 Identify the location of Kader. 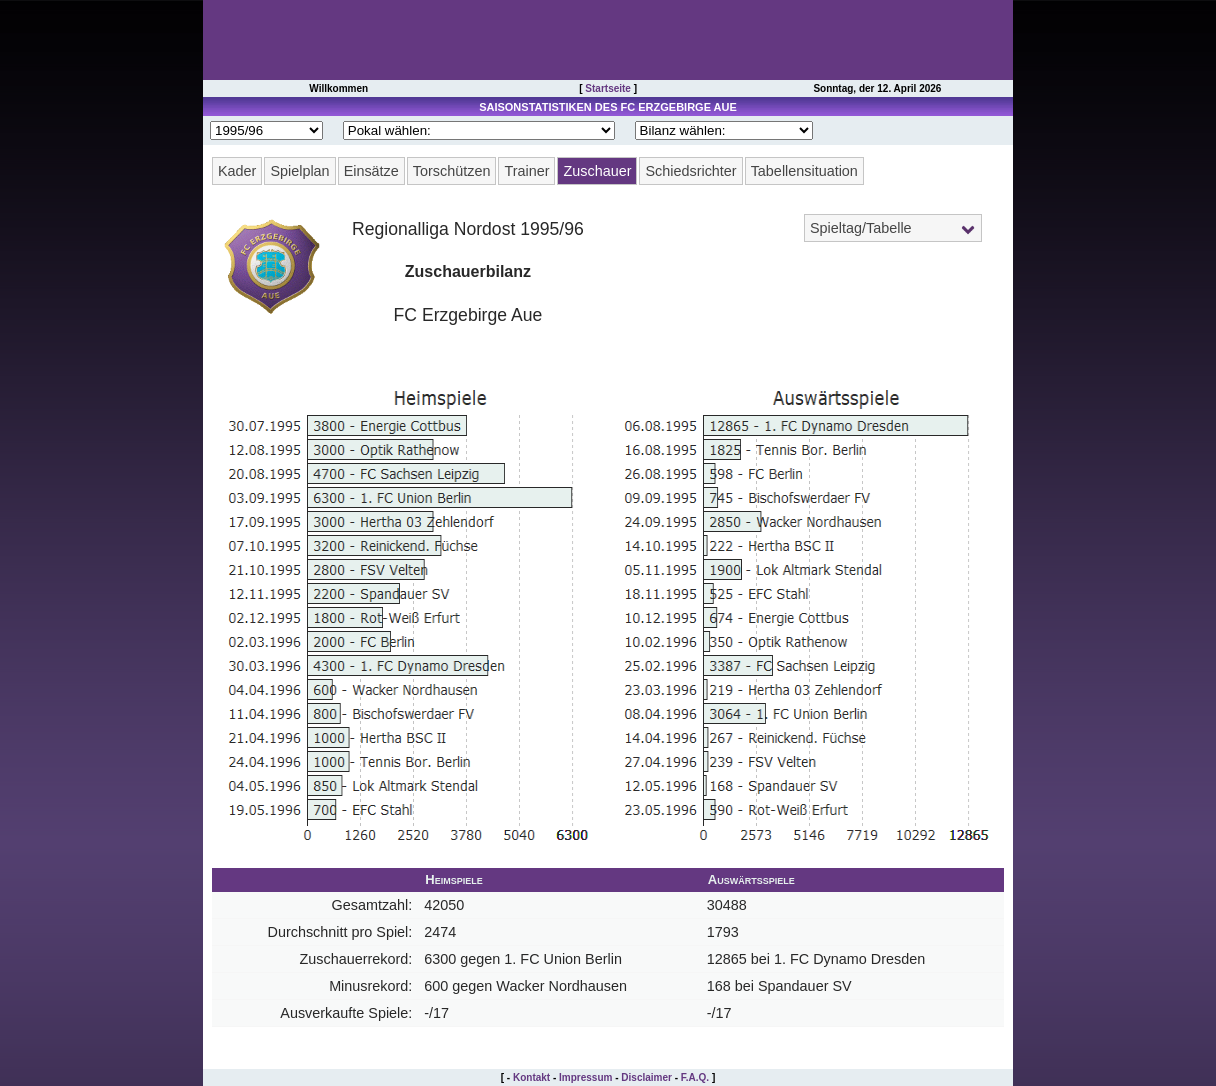
(237, 171).